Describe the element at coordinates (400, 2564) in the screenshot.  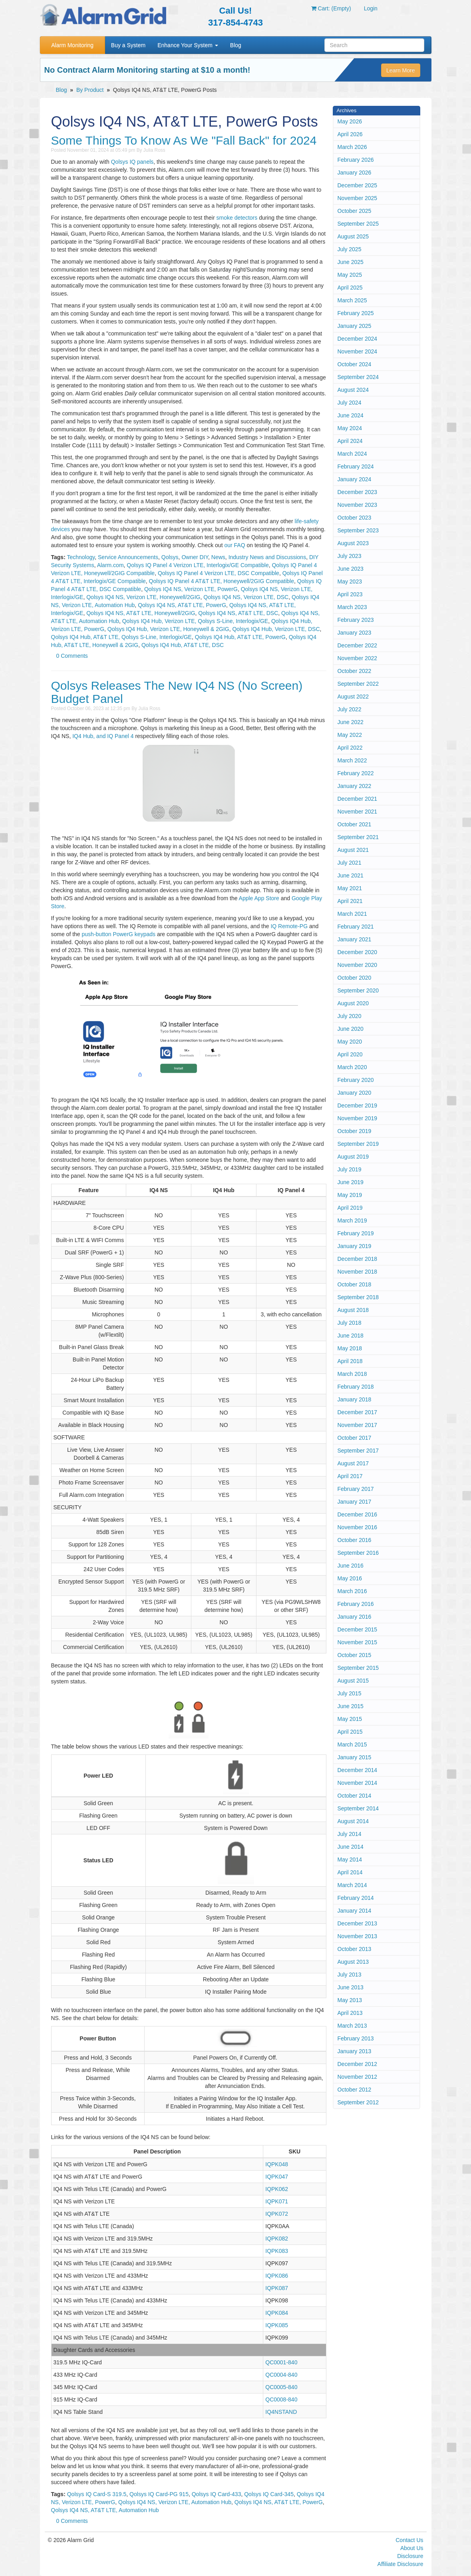
I see `Affiliate Disclosure` at that location.